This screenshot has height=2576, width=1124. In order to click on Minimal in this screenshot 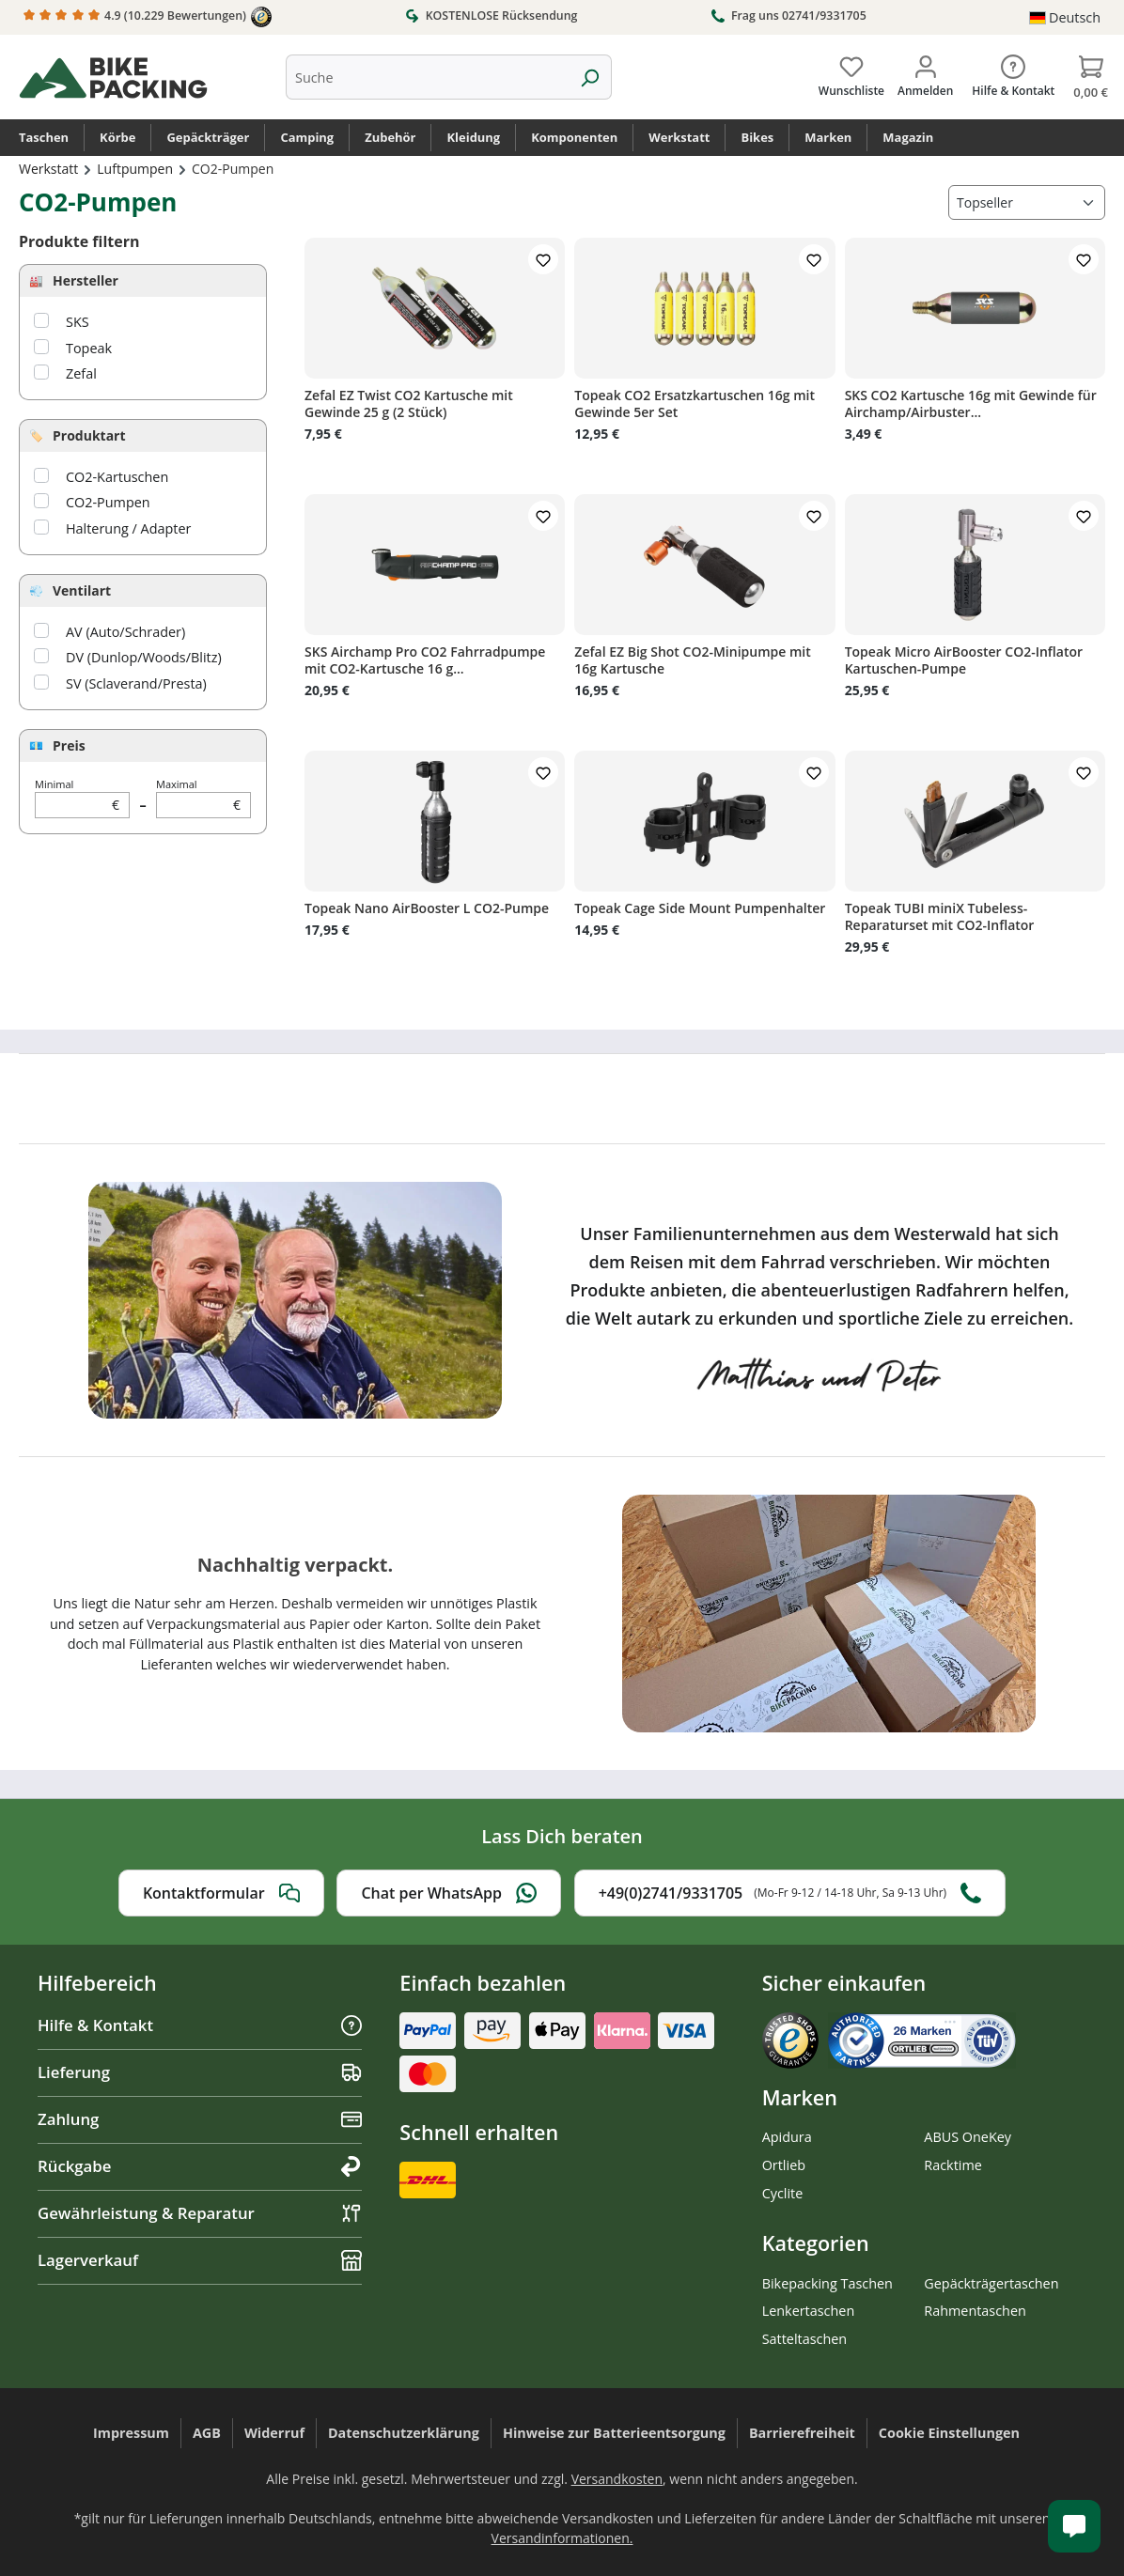, I will do `click(82, 798)`.